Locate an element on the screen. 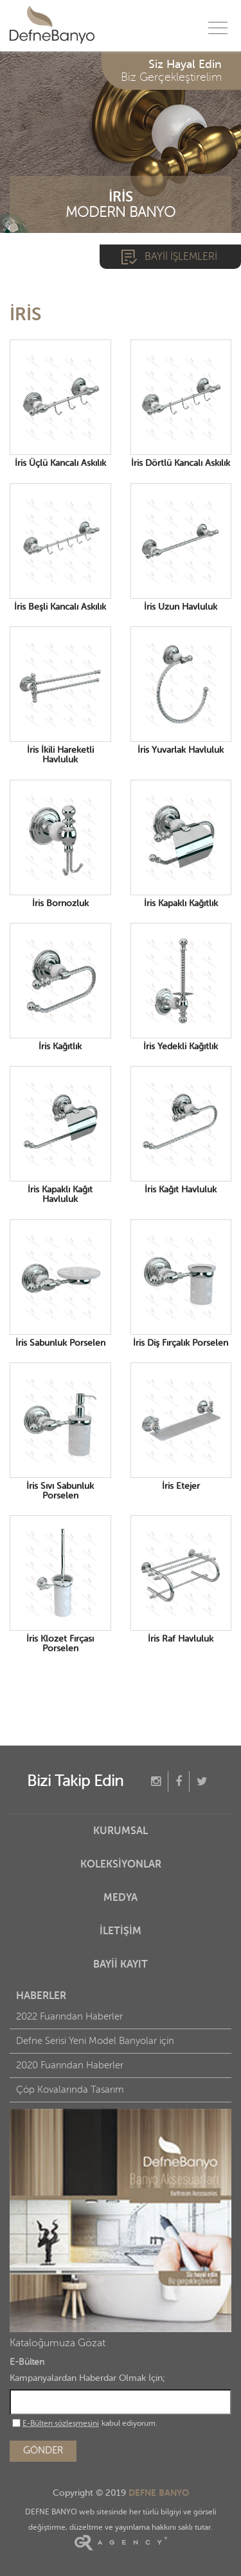 The image size is (241, 2576). KURUMSAL is located at coordinates (120, 1831).